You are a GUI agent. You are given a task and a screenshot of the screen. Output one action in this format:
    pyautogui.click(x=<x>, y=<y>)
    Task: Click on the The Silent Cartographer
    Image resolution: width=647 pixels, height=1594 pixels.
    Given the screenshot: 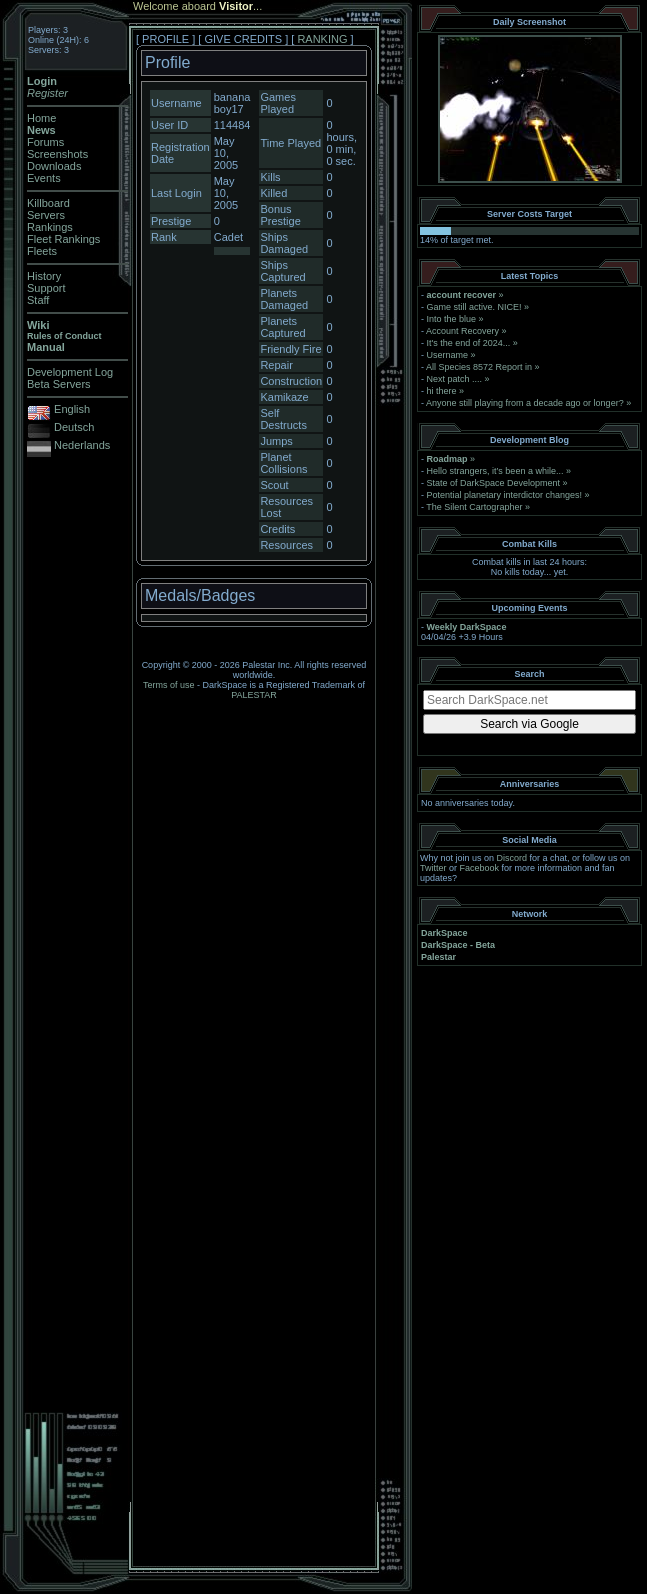 What is the action you would take?
    pyautogui.click(x=474, y=507)
    